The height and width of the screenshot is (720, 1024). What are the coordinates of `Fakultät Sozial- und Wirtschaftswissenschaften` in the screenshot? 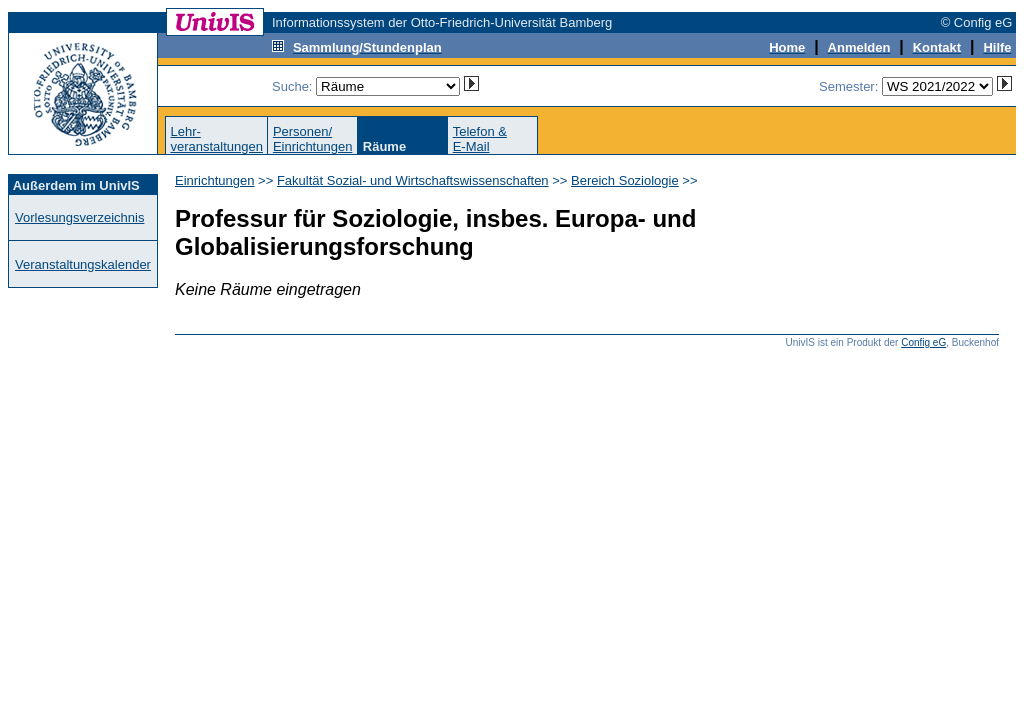 It's located at (413, 180).